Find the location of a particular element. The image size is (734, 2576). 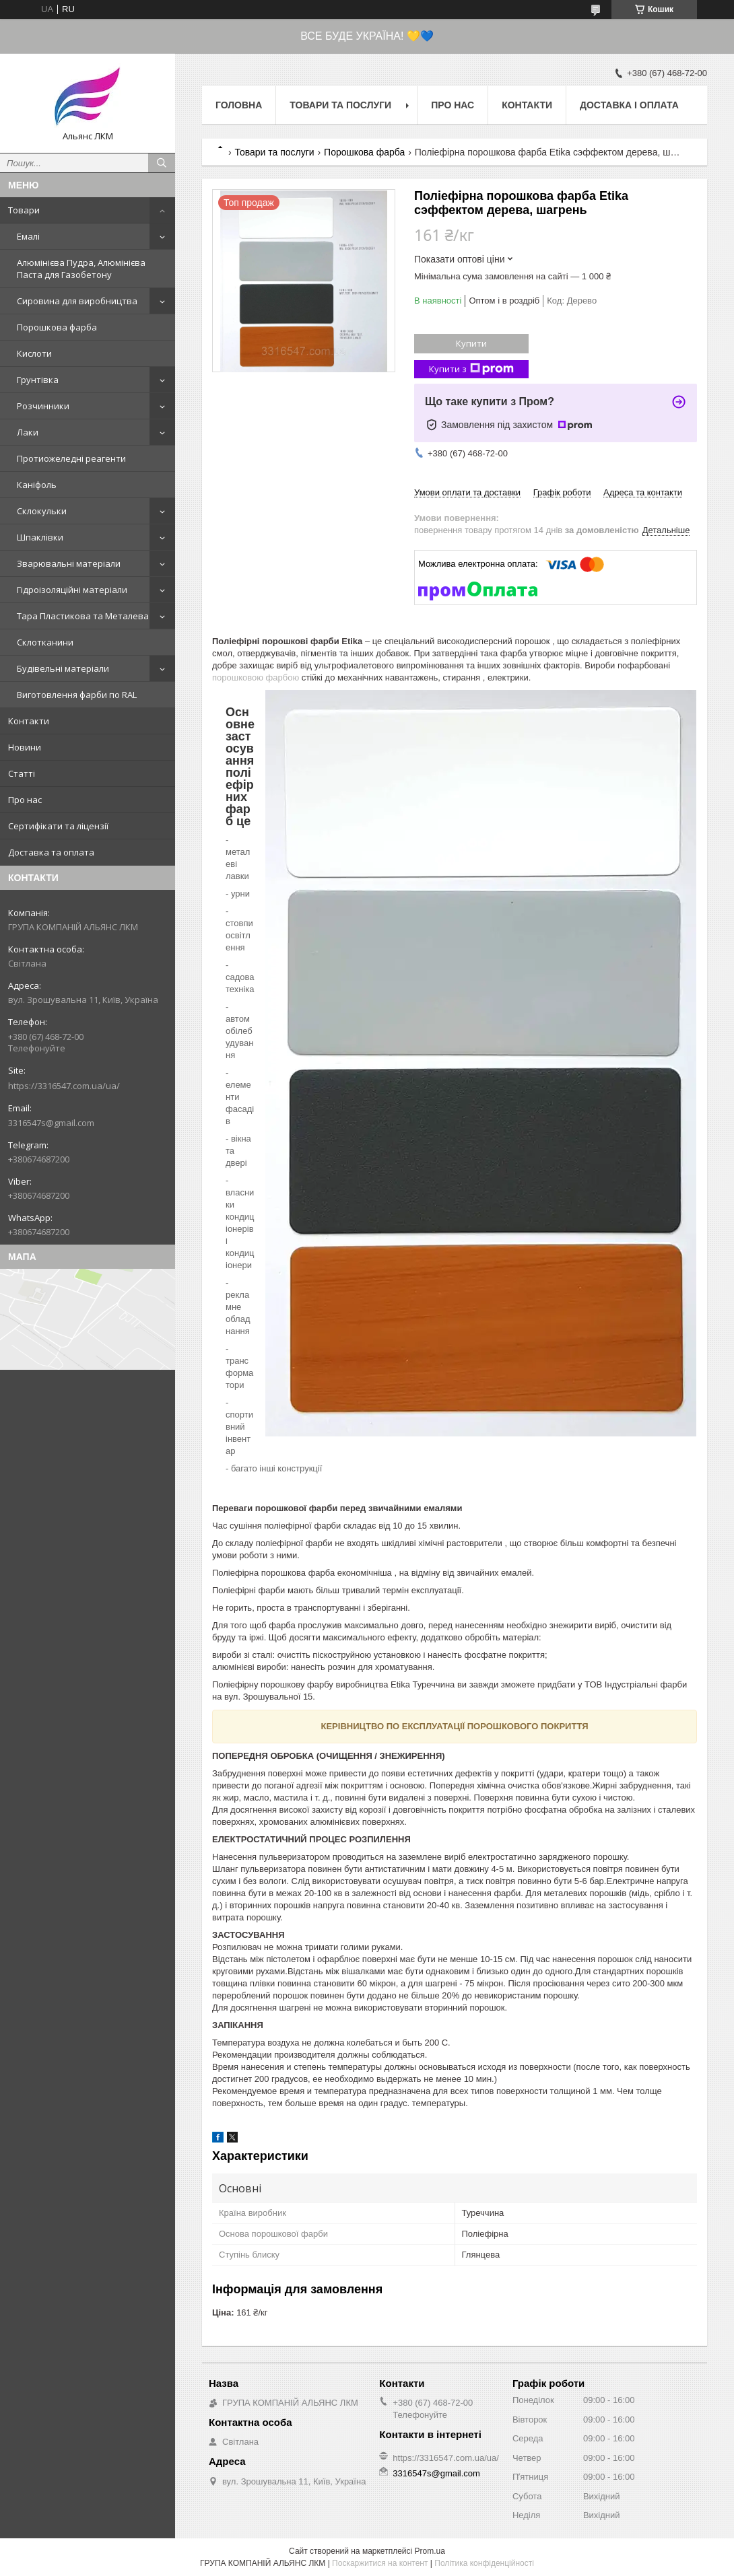

Політика конфіденційності is located at coordinates (484, 2563).